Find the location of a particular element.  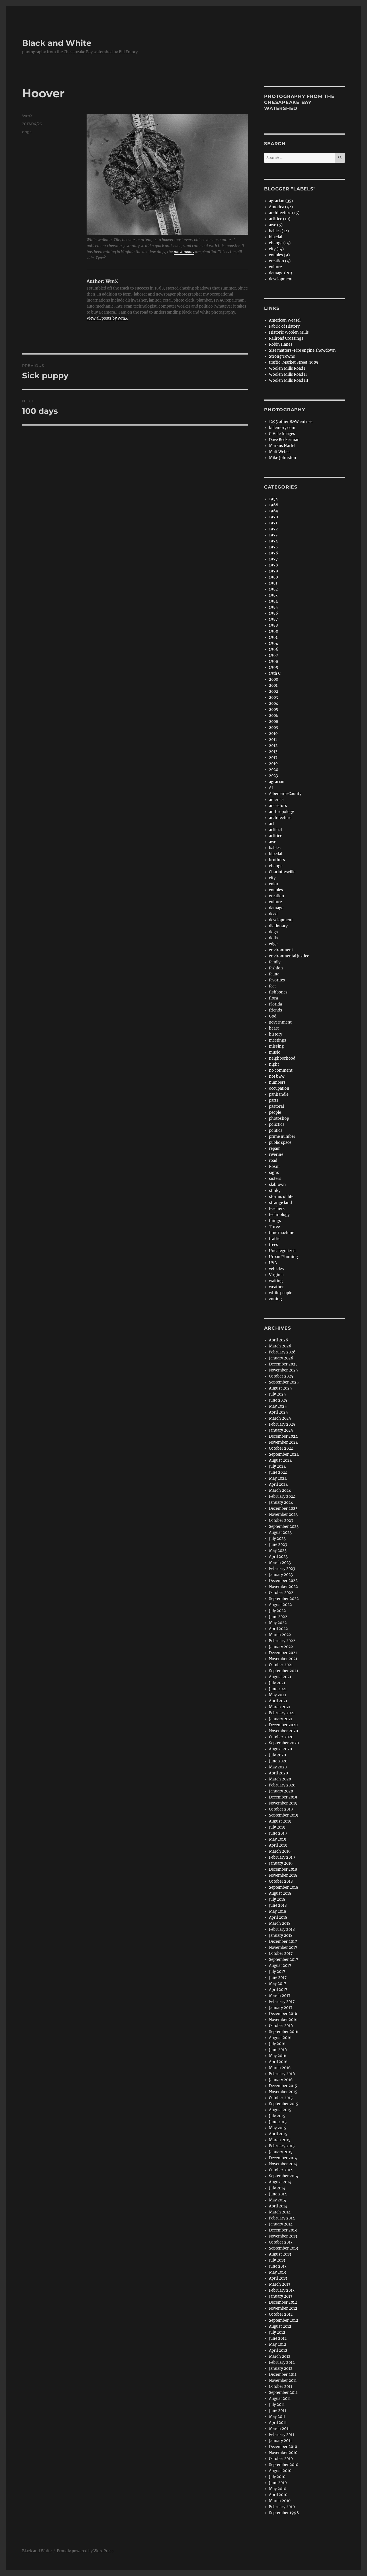

May 2012 is located at coordinates (277, 2344).